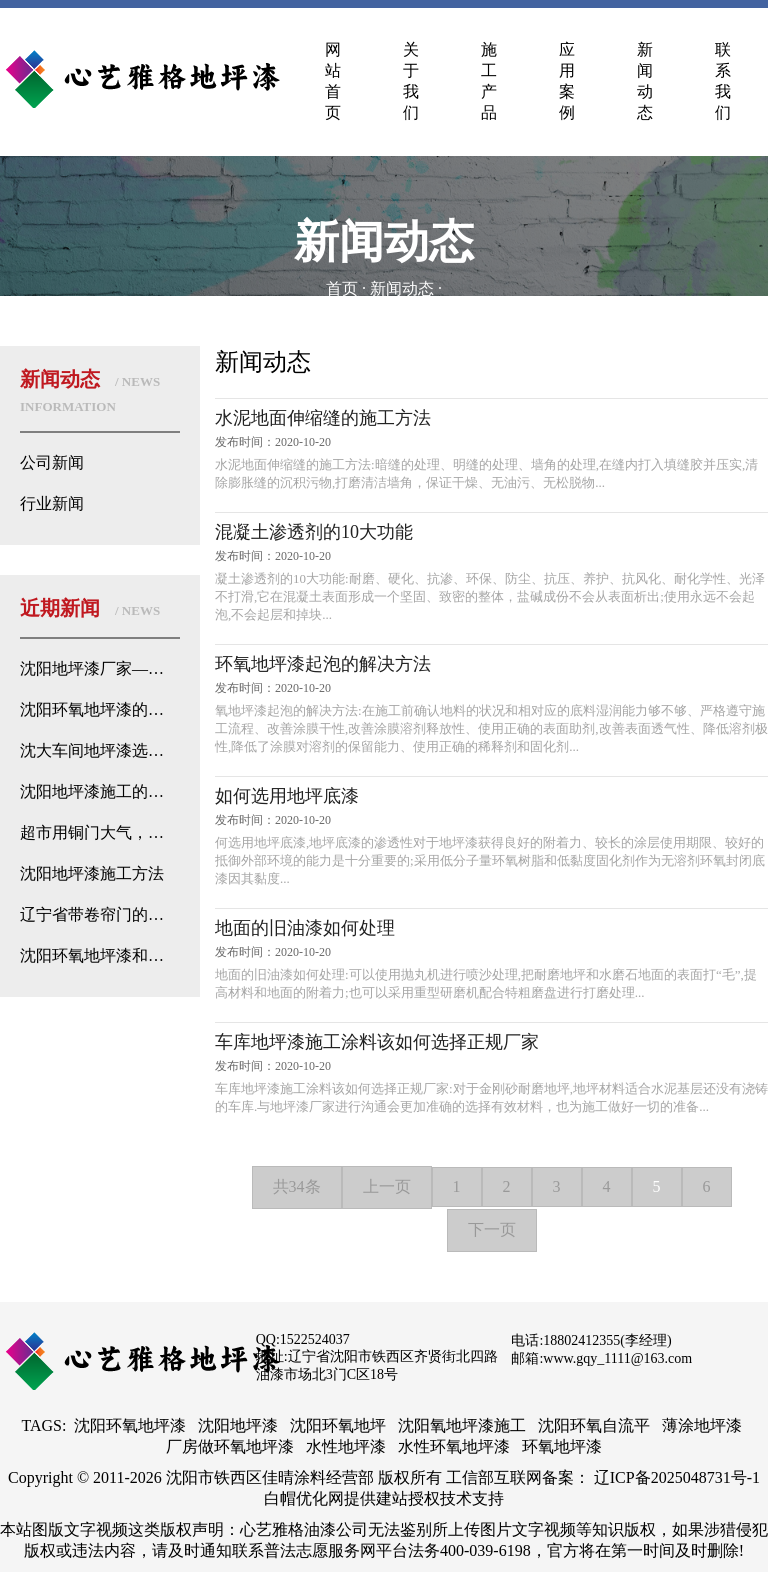  What do you see at coordinates (100, 668) in the screenshot?
I see `沈阳地坪漆厂家——专业地坪处理解决方案的心艺雅格漆` at bounding box center [100, 668].